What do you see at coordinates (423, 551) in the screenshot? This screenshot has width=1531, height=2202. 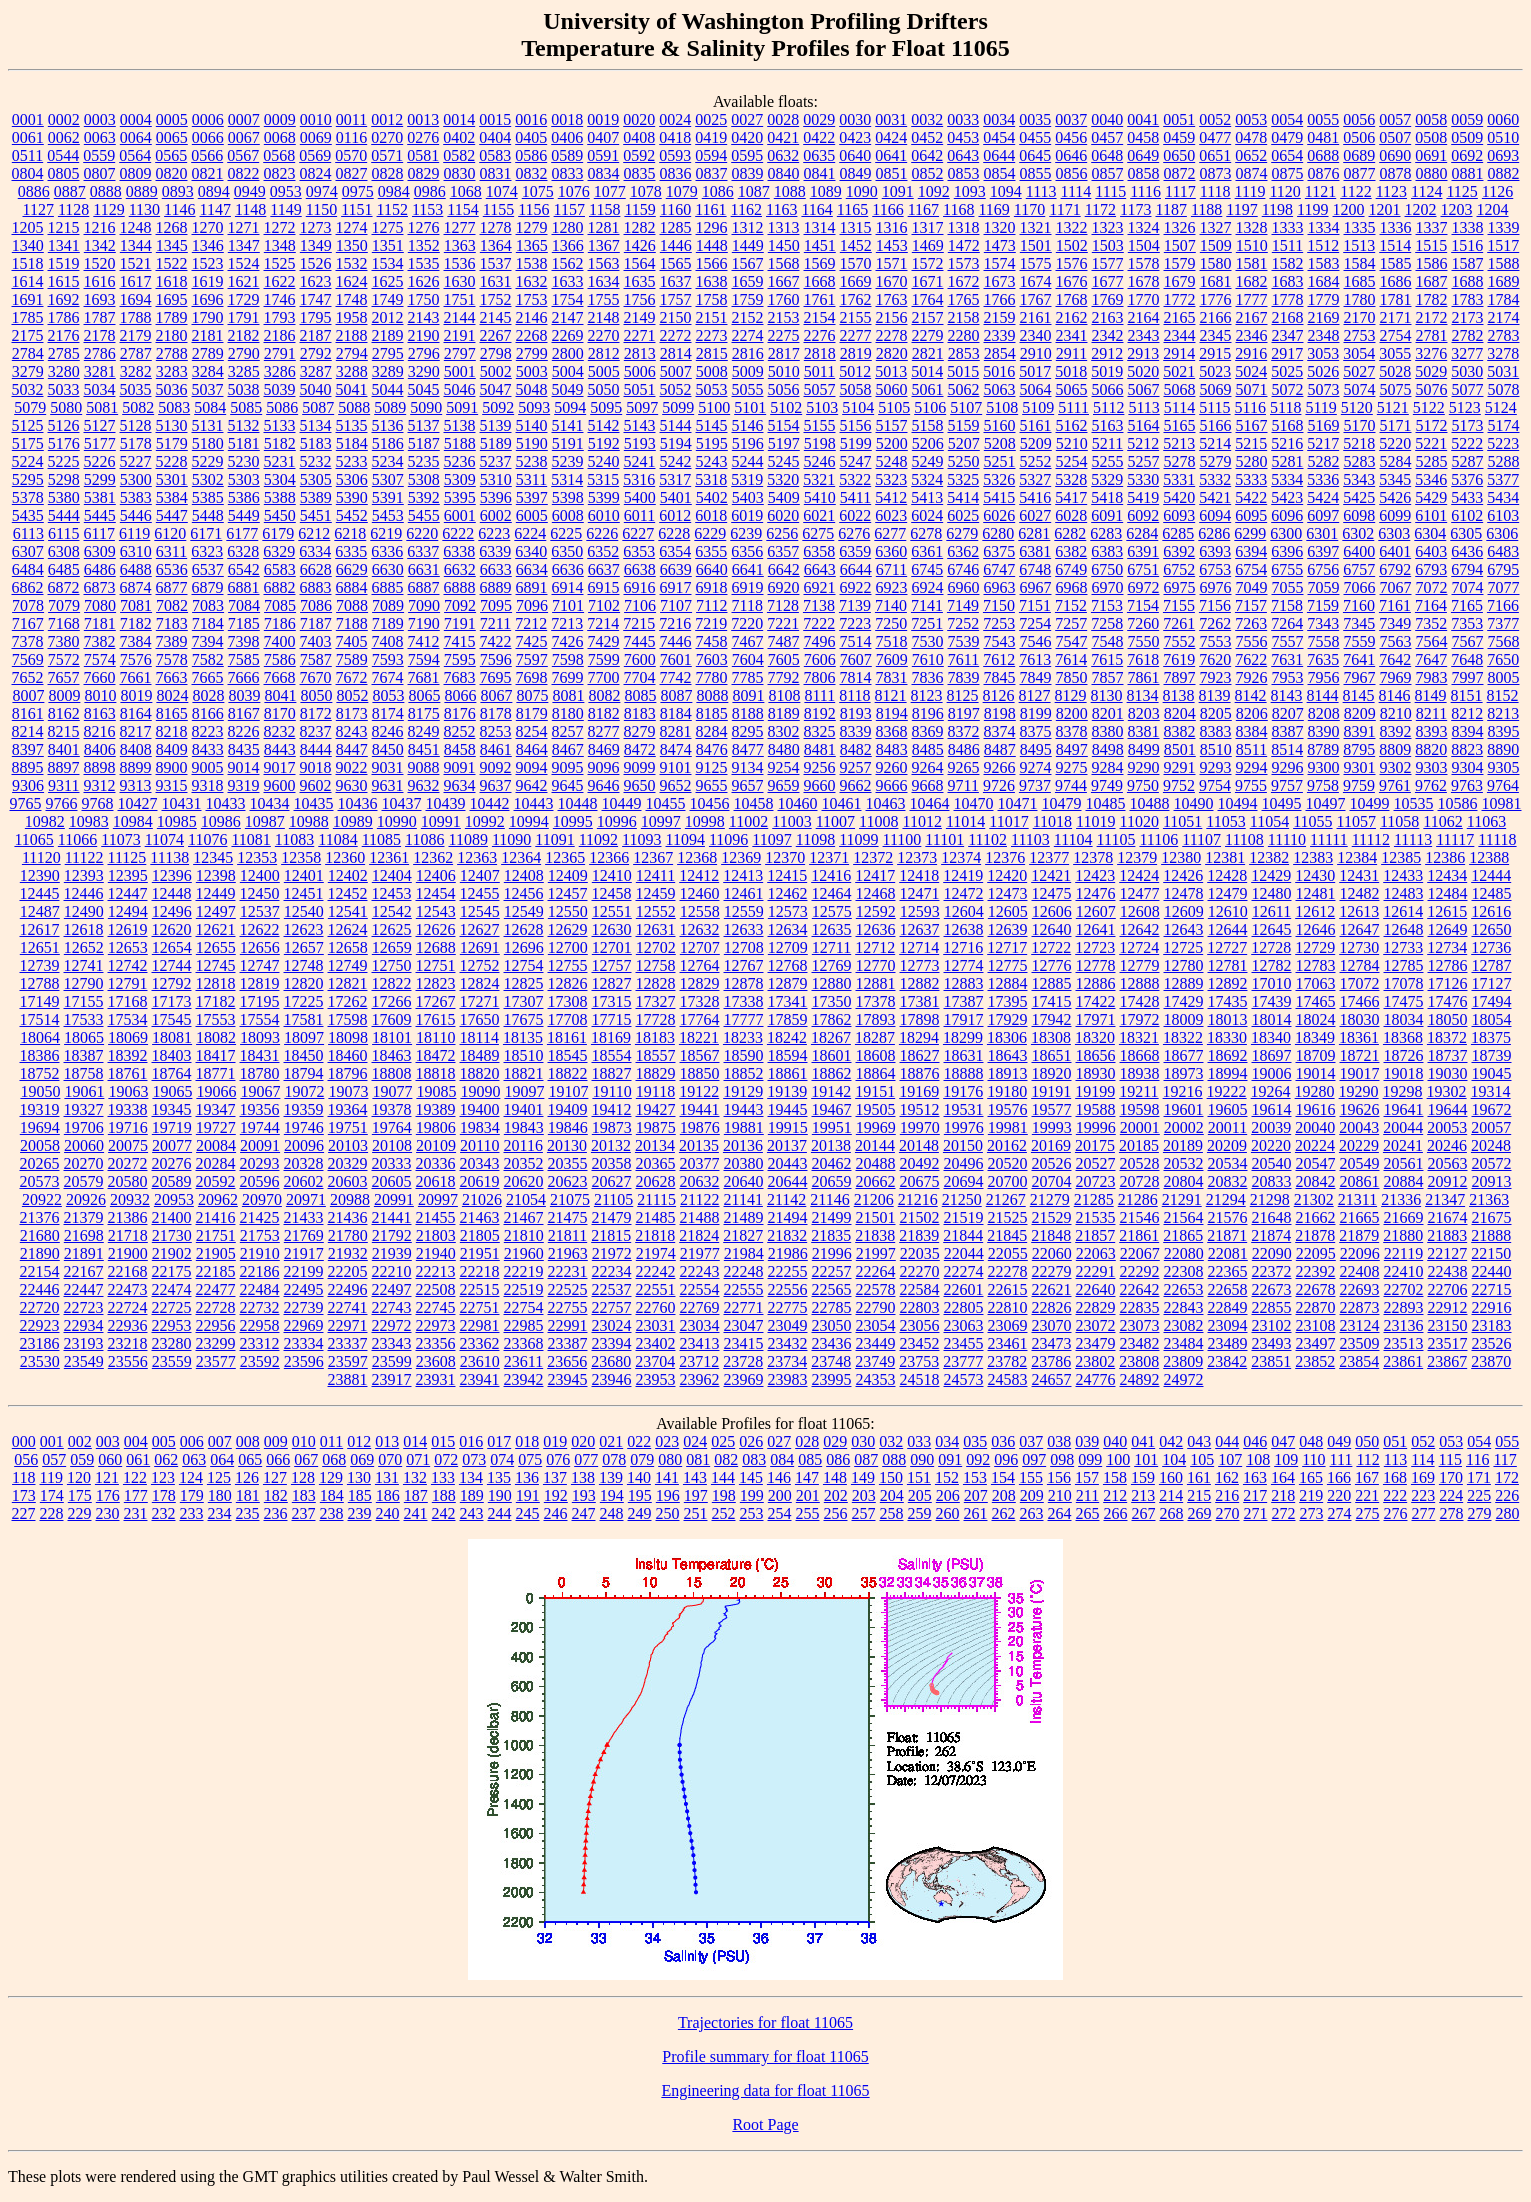 I see `6337` at bounding box center [423, 551].